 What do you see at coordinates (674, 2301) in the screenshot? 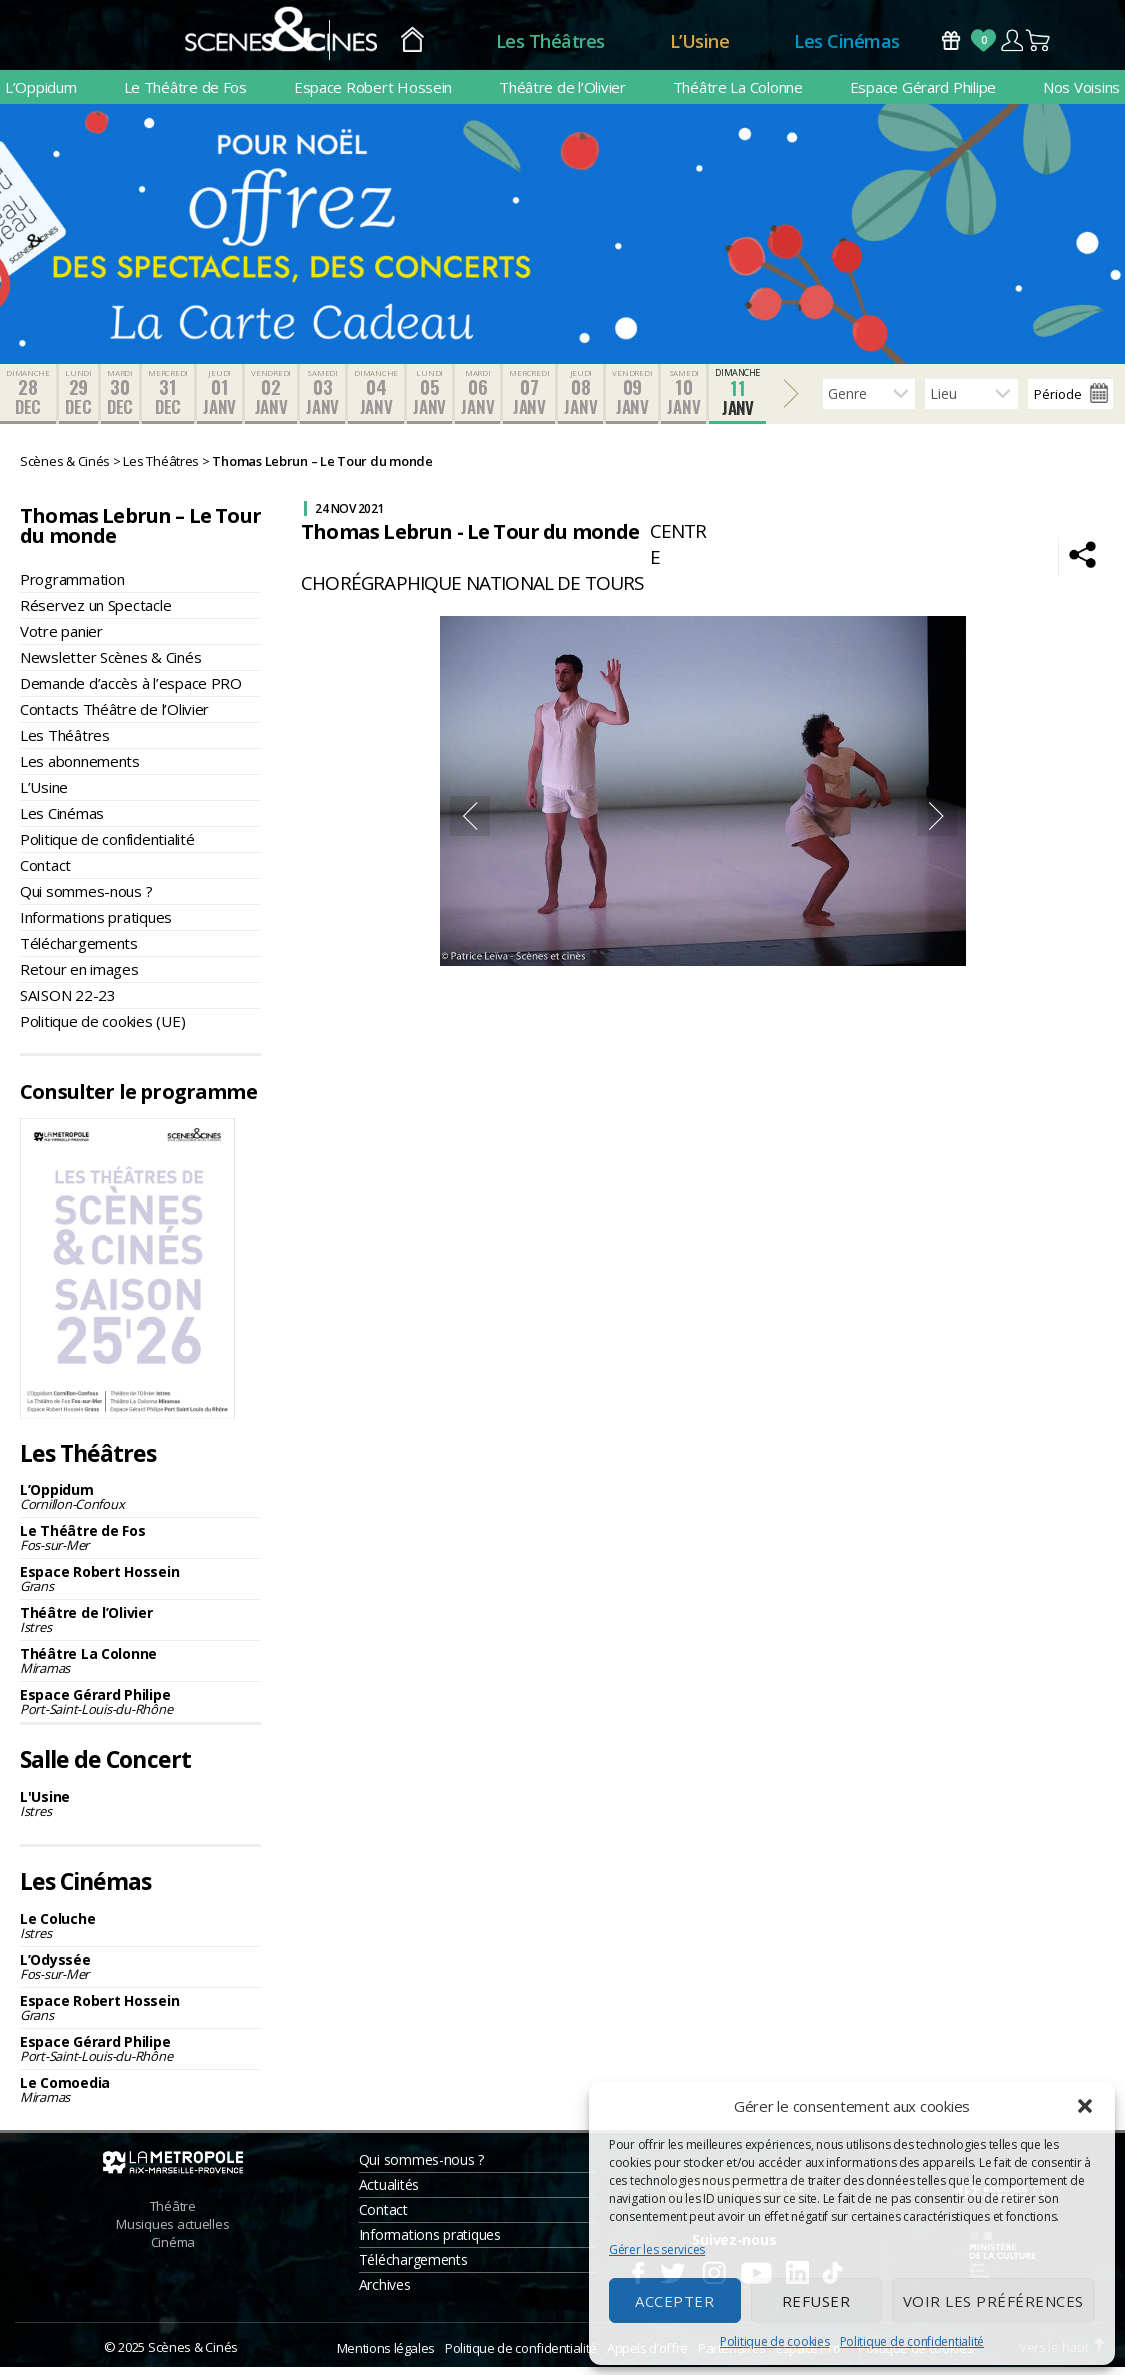
I see `Accepter` at bounding box center [674, 2301].